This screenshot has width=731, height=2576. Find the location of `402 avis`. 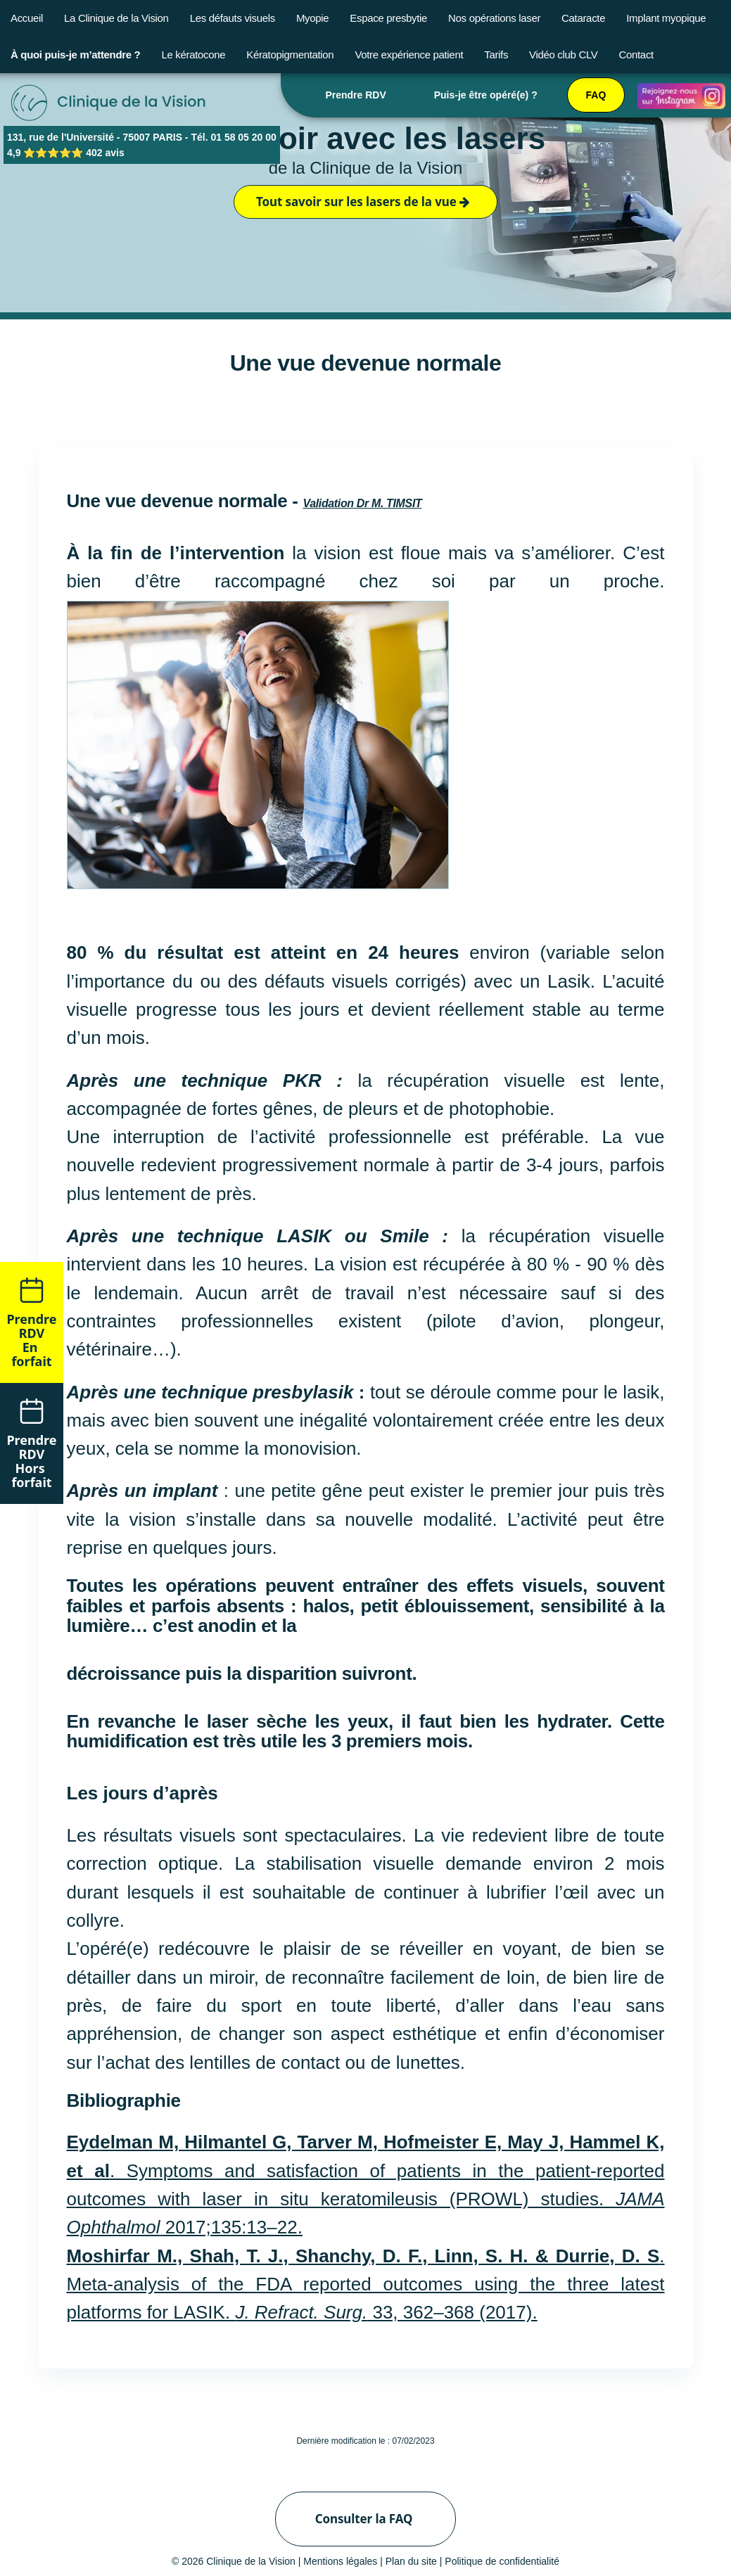

402 avis is located at coordinates (105, 152).